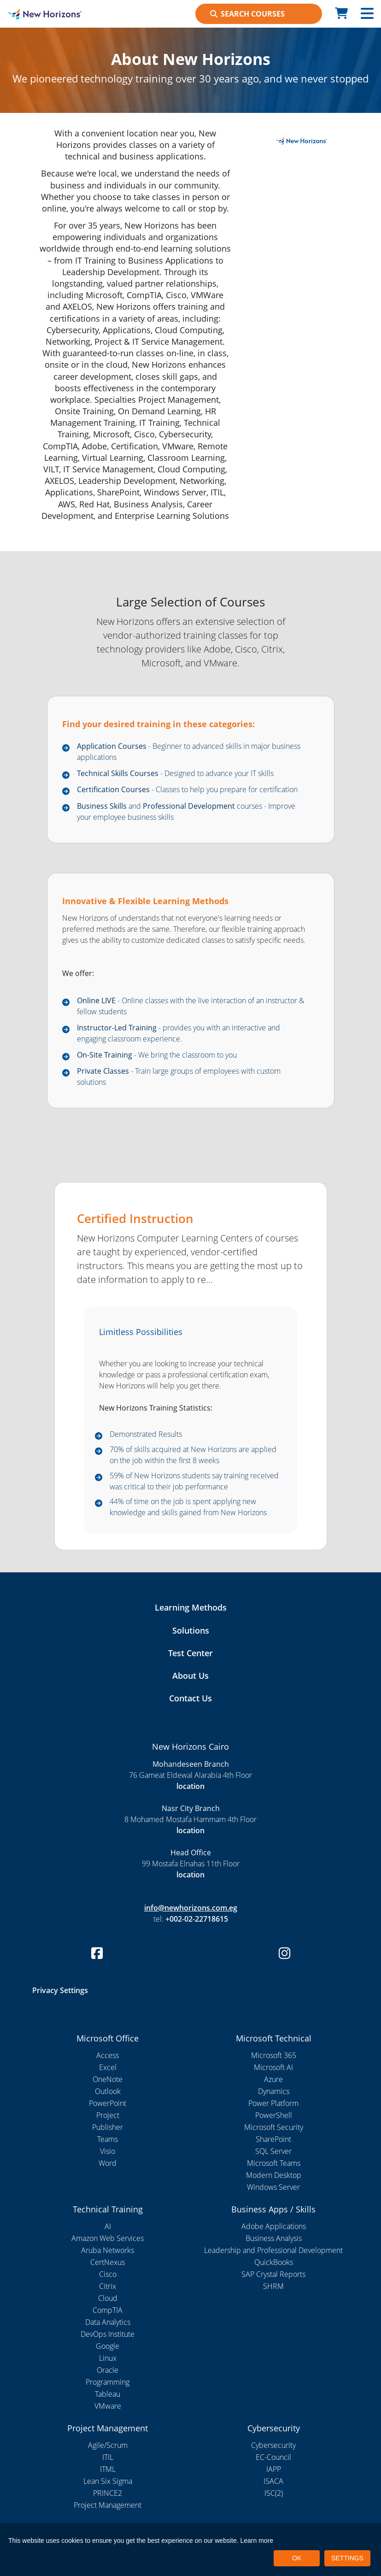  I want to click on Leadership and Professional Development, so click(273, 2250).